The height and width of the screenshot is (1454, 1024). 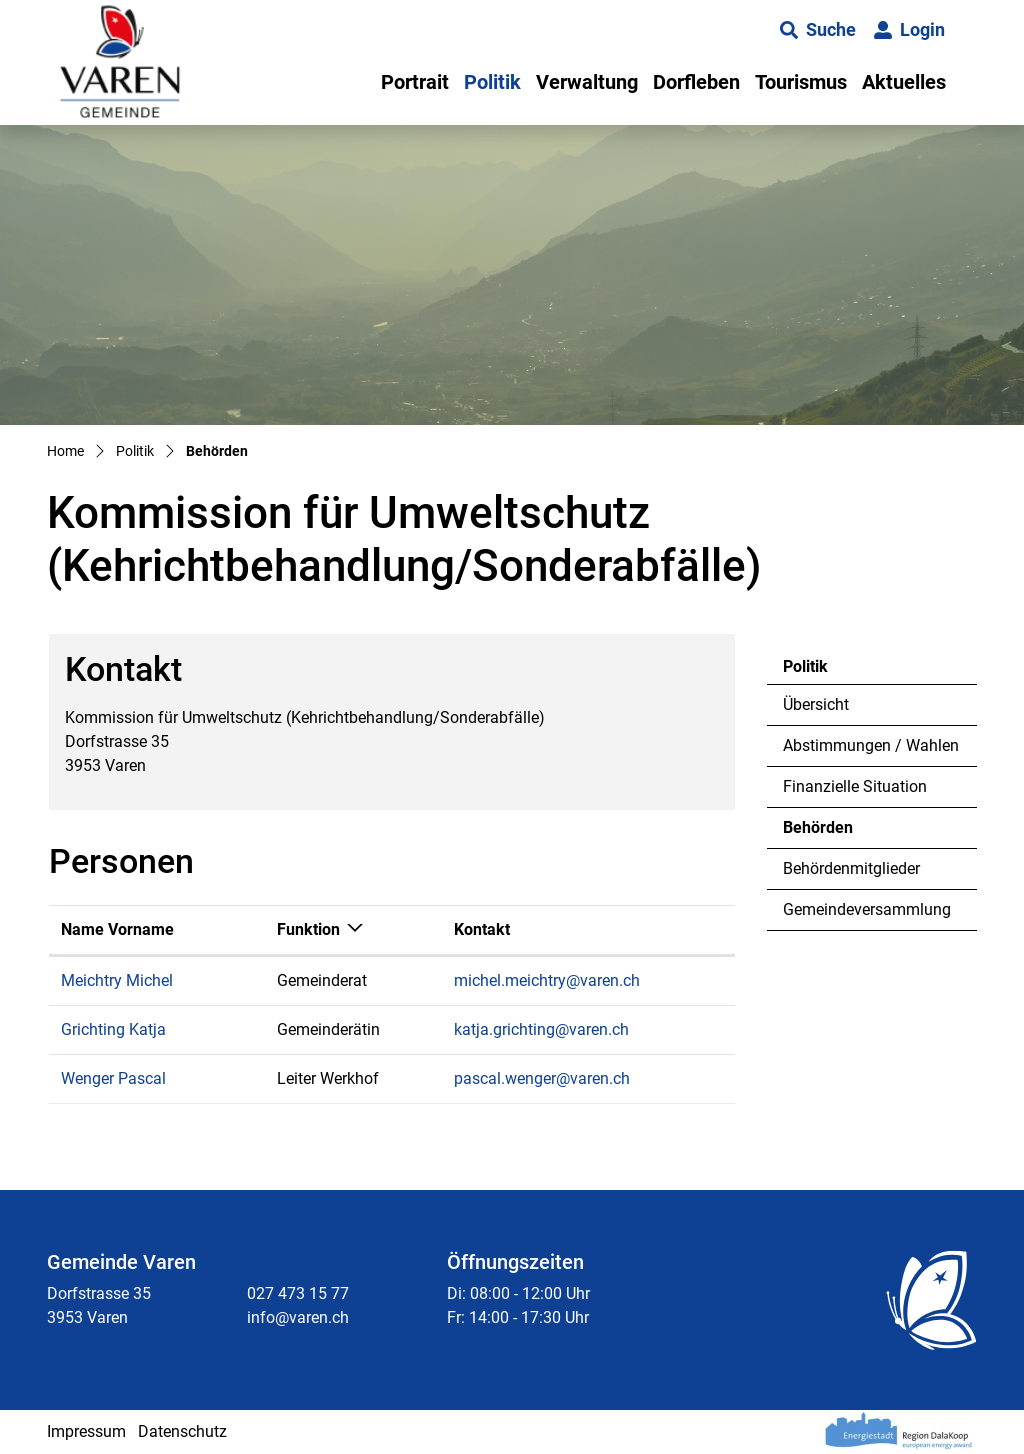 What do you see at coordinates (547, 980) in the screenshot?
I see `michel.meichtry@varen.ch` at bounding box center [547, 980].